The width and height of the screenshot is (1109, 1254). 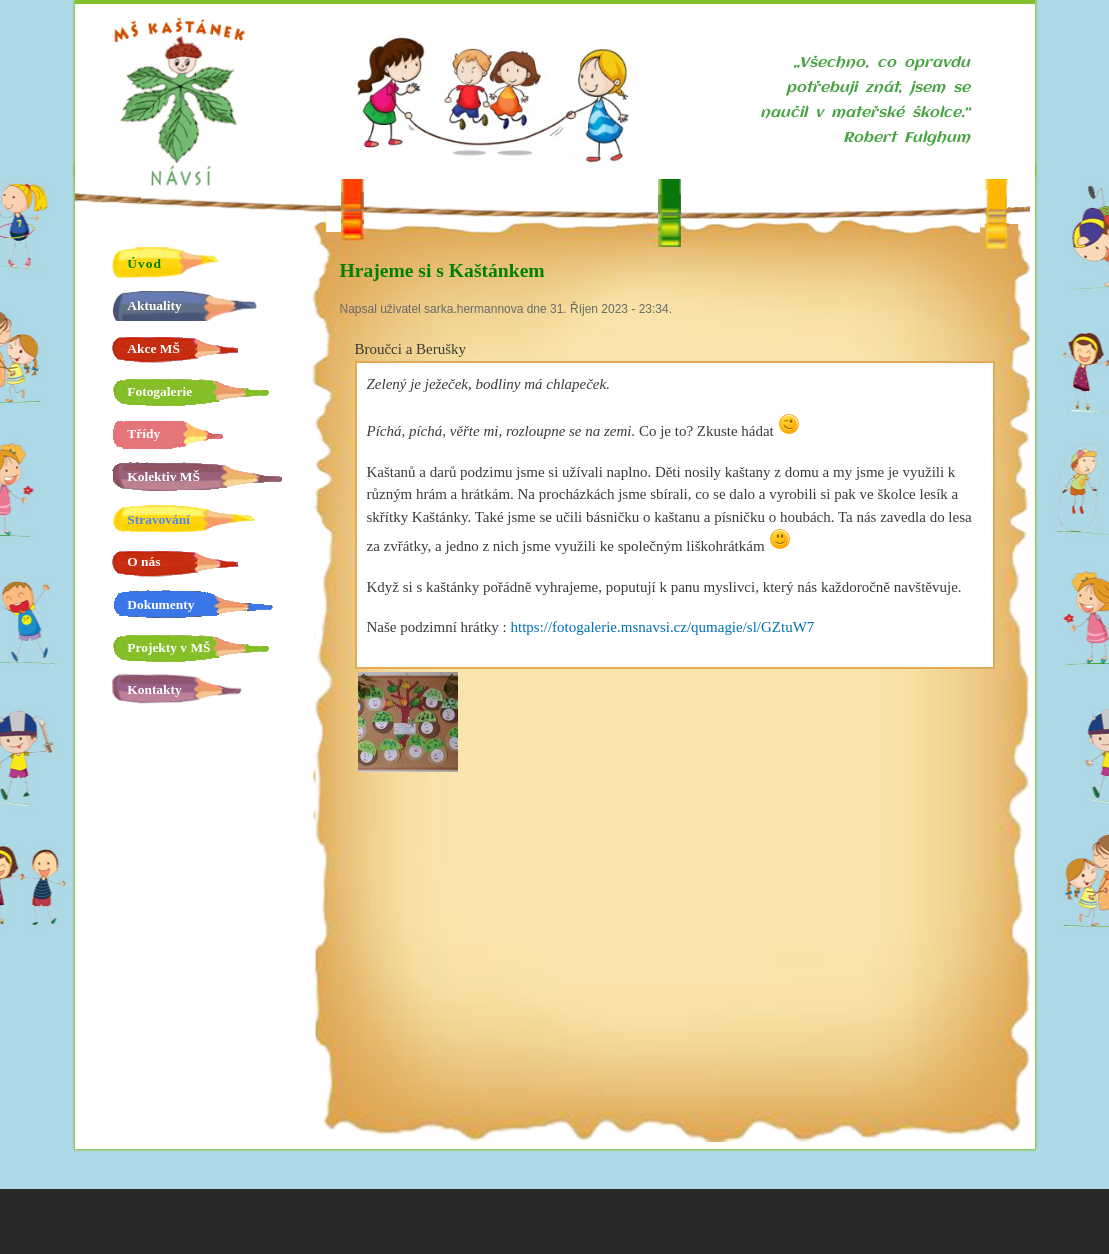 I want to click on Kolektiv MŠ, so click(x=163, y=476).